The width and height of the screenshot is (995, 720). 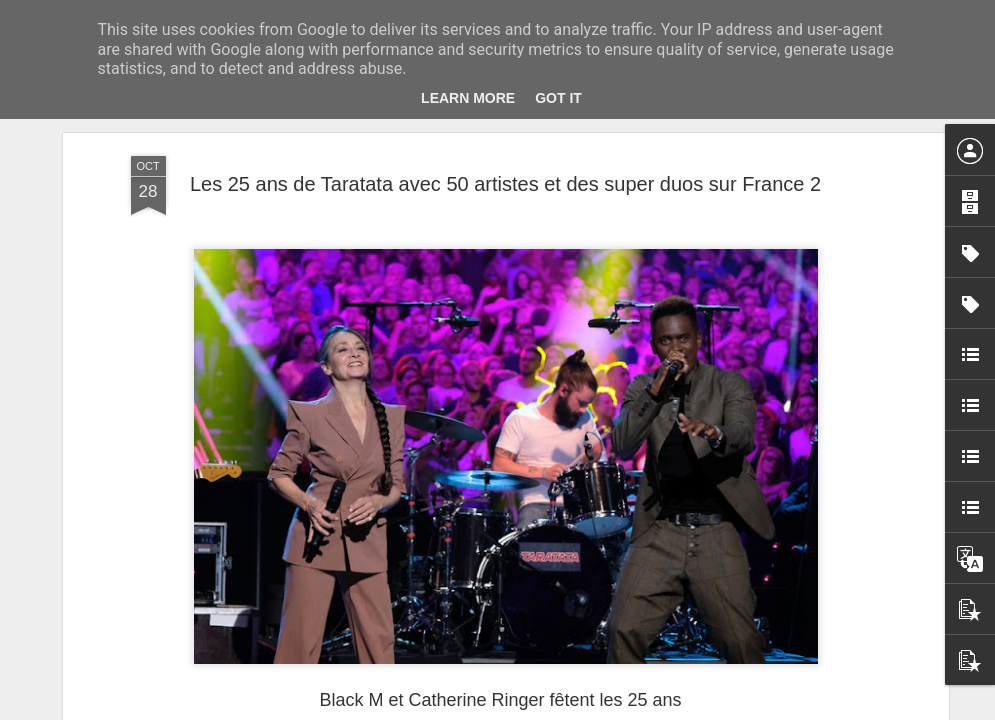 What do you see at coordinates (468, 98) in the screenshot?
I see `Learn More` at bounding box center [468, 98].